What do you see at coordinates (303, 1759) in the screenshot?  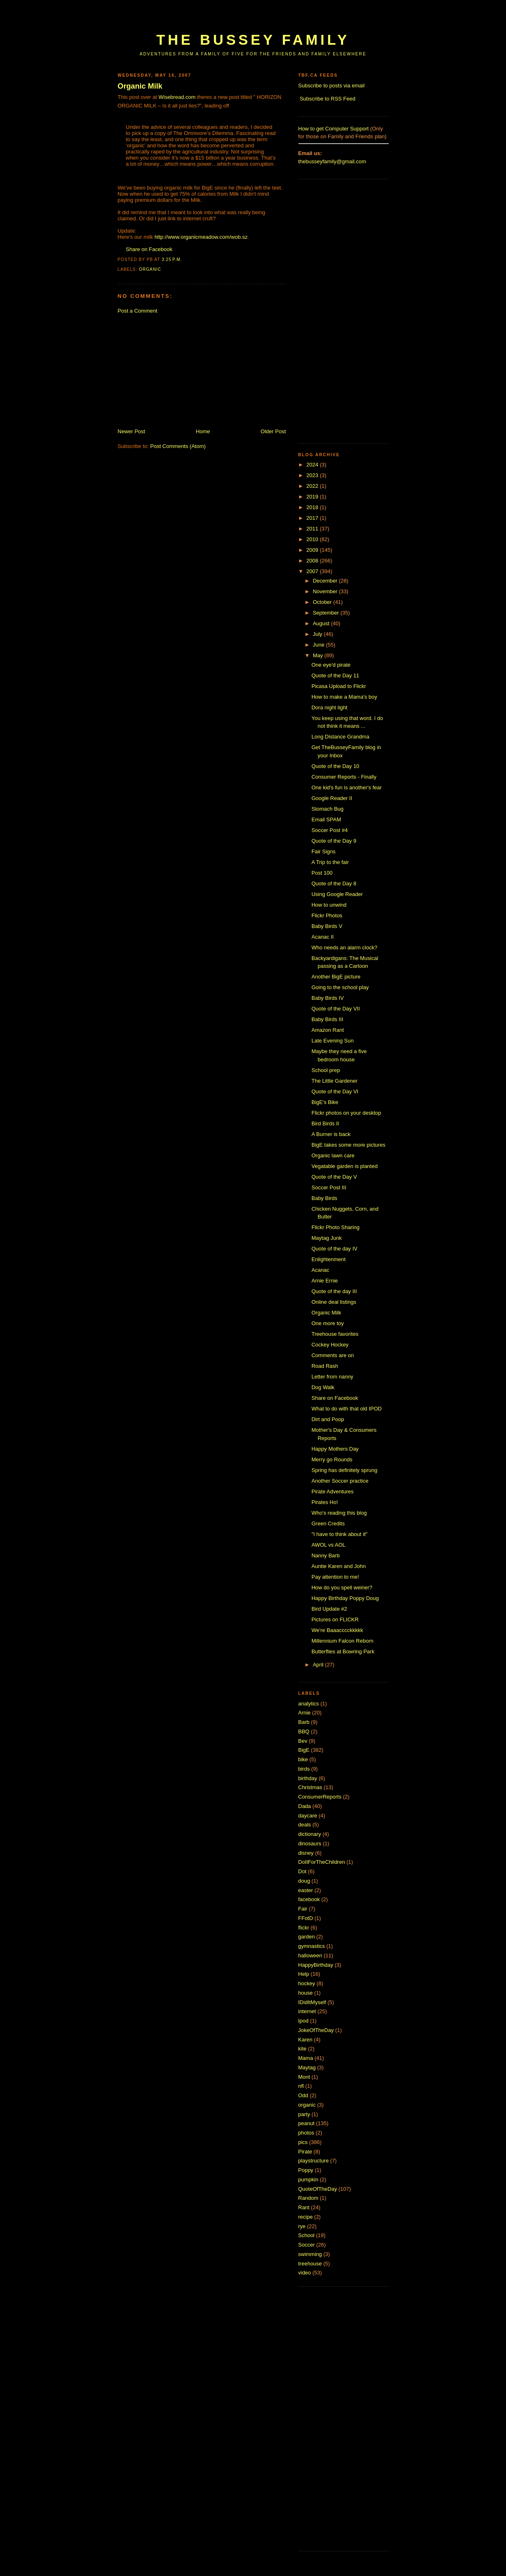 I see `bike` at bounding box center [303, 1759].